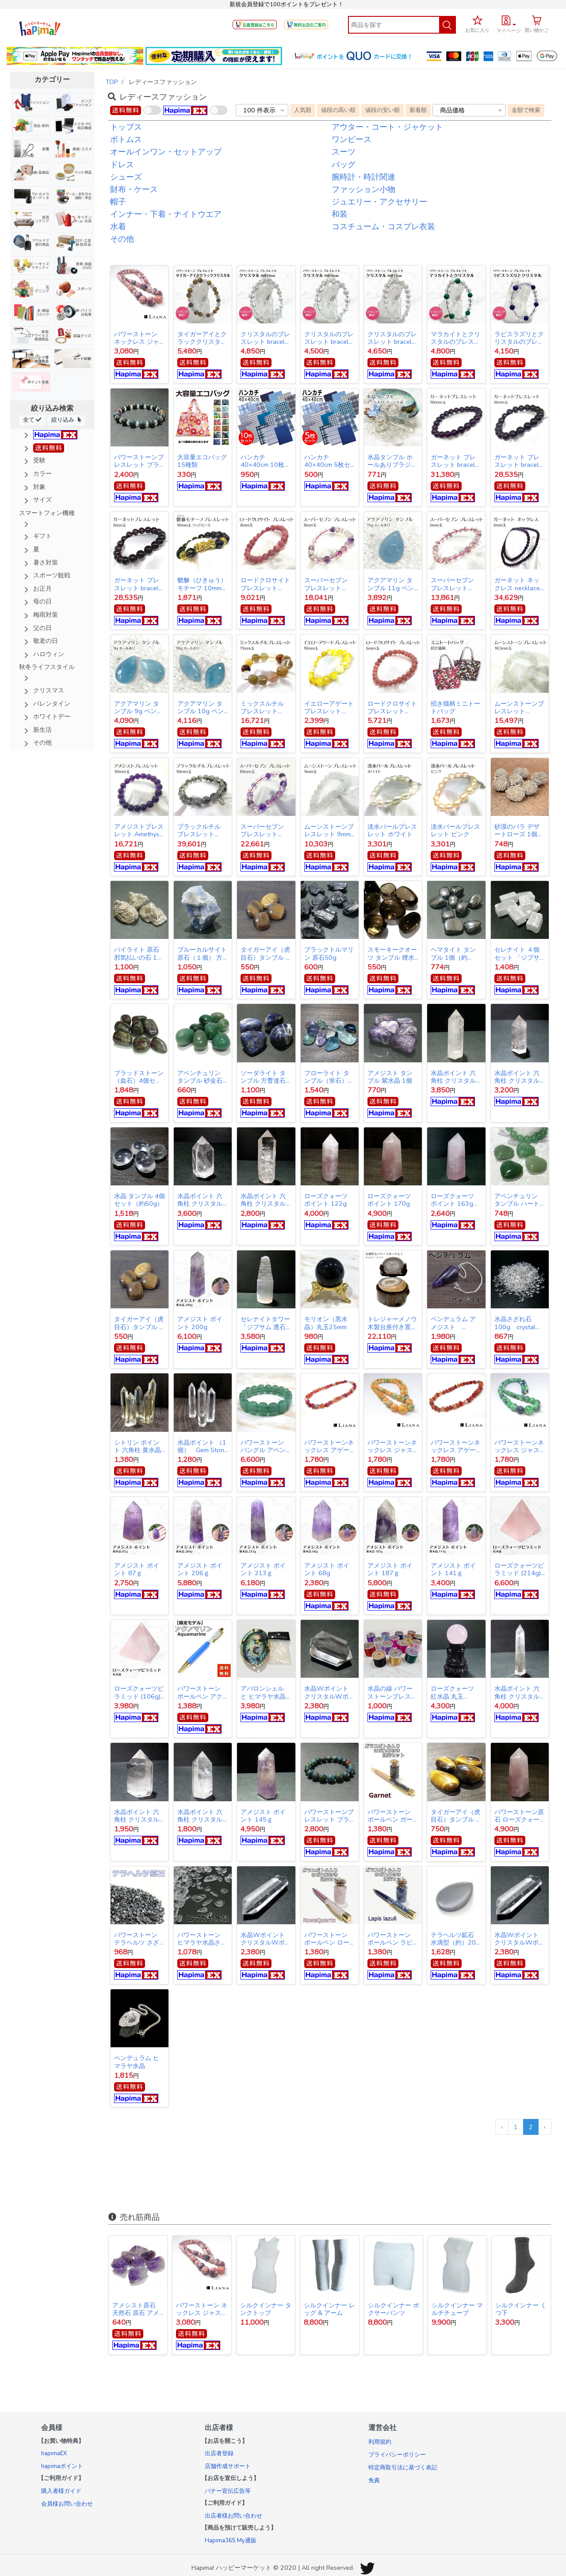 The height and width of the screenshot is (2576, 566). What do you see at coordinates (392, 338) in the screenshot?
I see `クリスタルのブレスレット bracelet crystal 10mm玉 17cm` at bounding box center [392, 338].